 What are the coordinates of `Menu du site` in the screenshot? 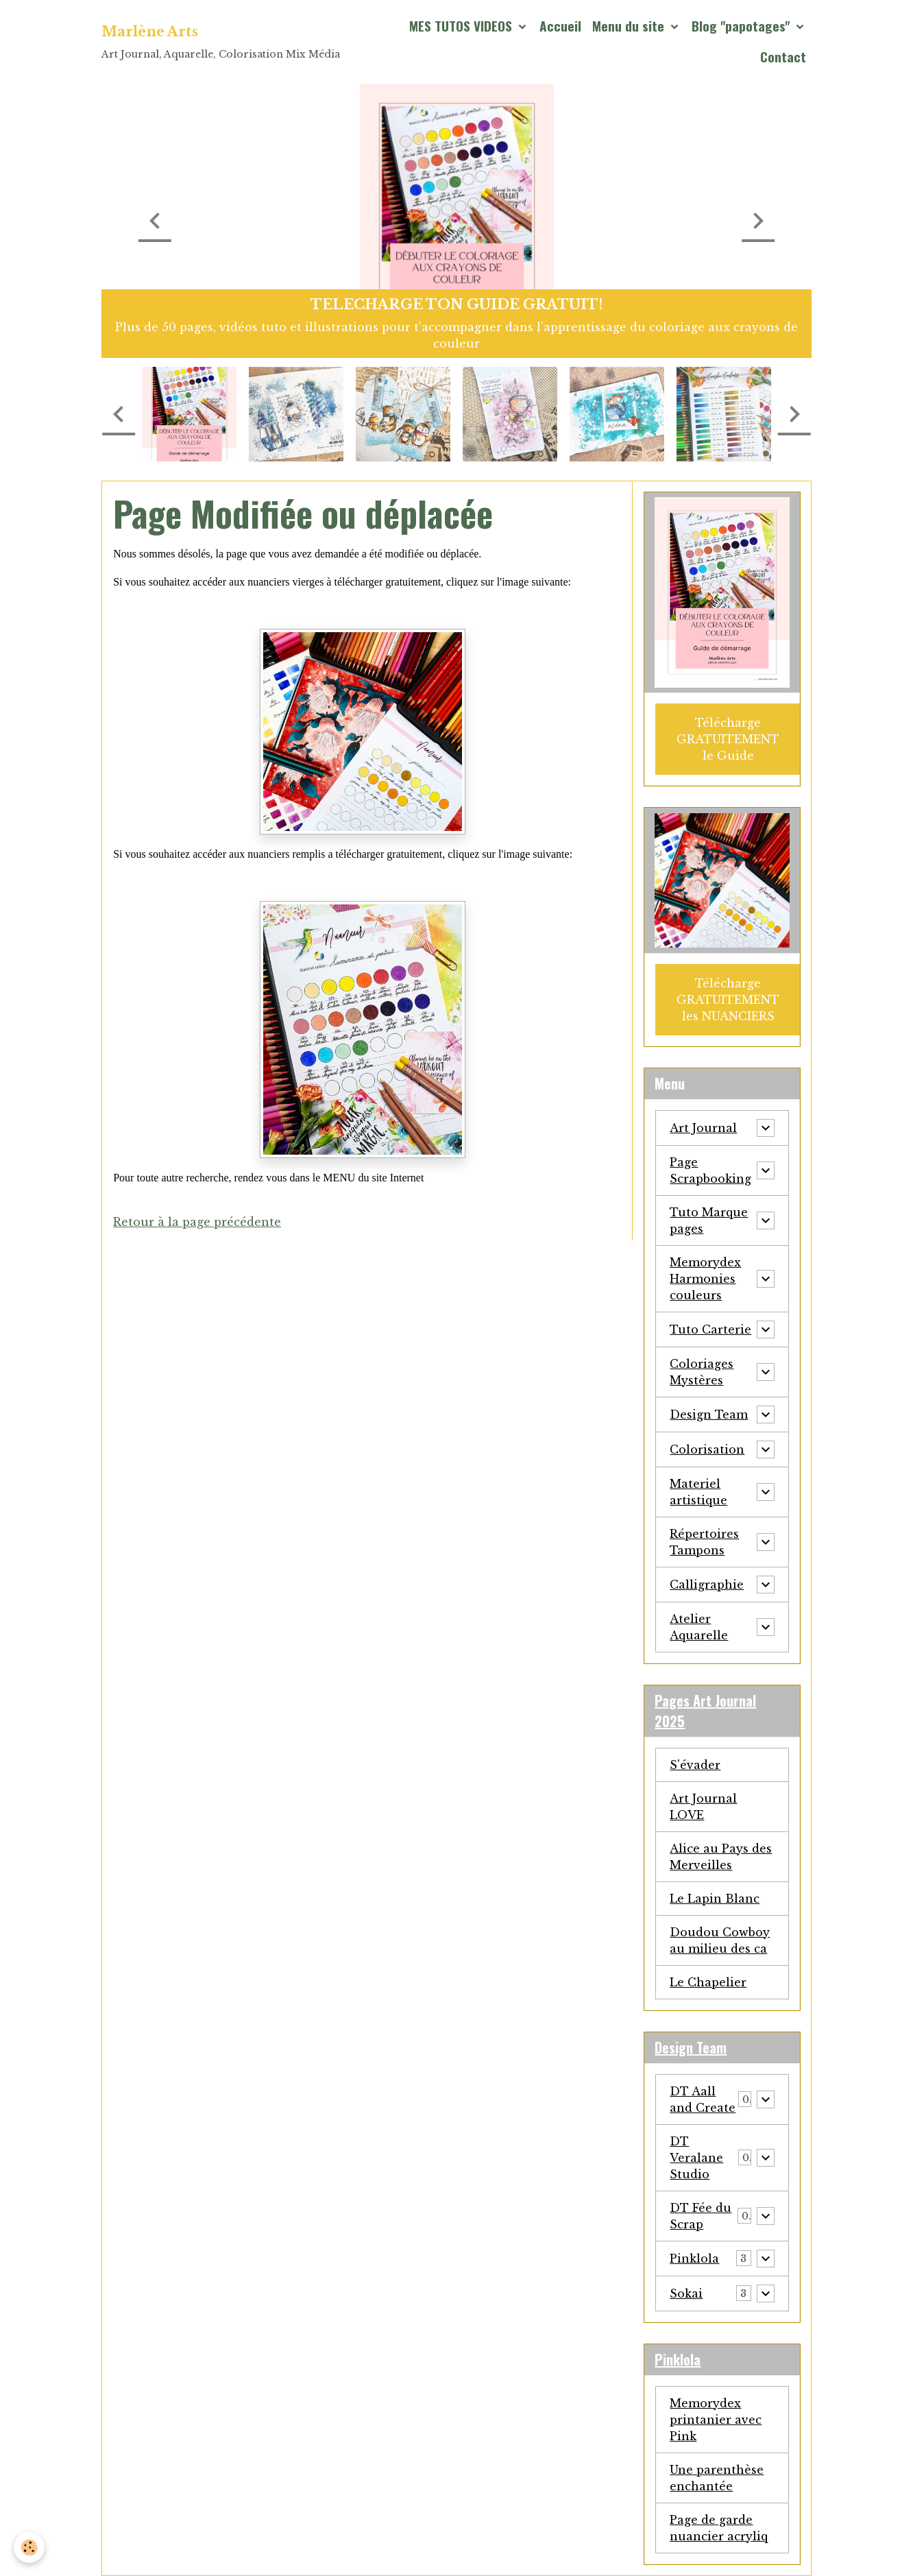 It's located at (630, 26).